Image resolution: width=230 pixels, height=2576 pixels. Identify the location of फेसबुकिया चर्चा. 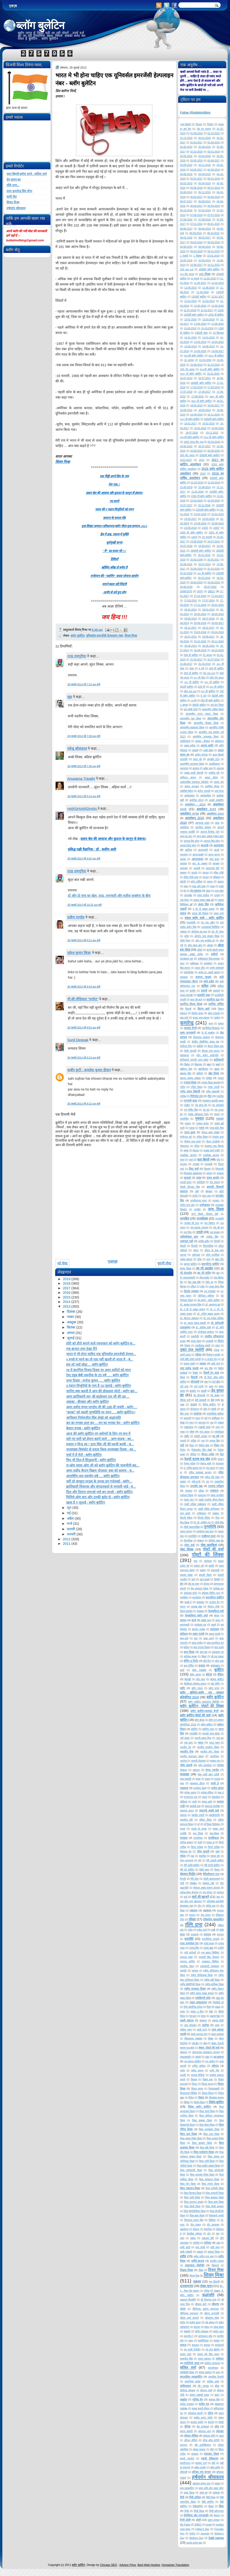
(216, 1611).